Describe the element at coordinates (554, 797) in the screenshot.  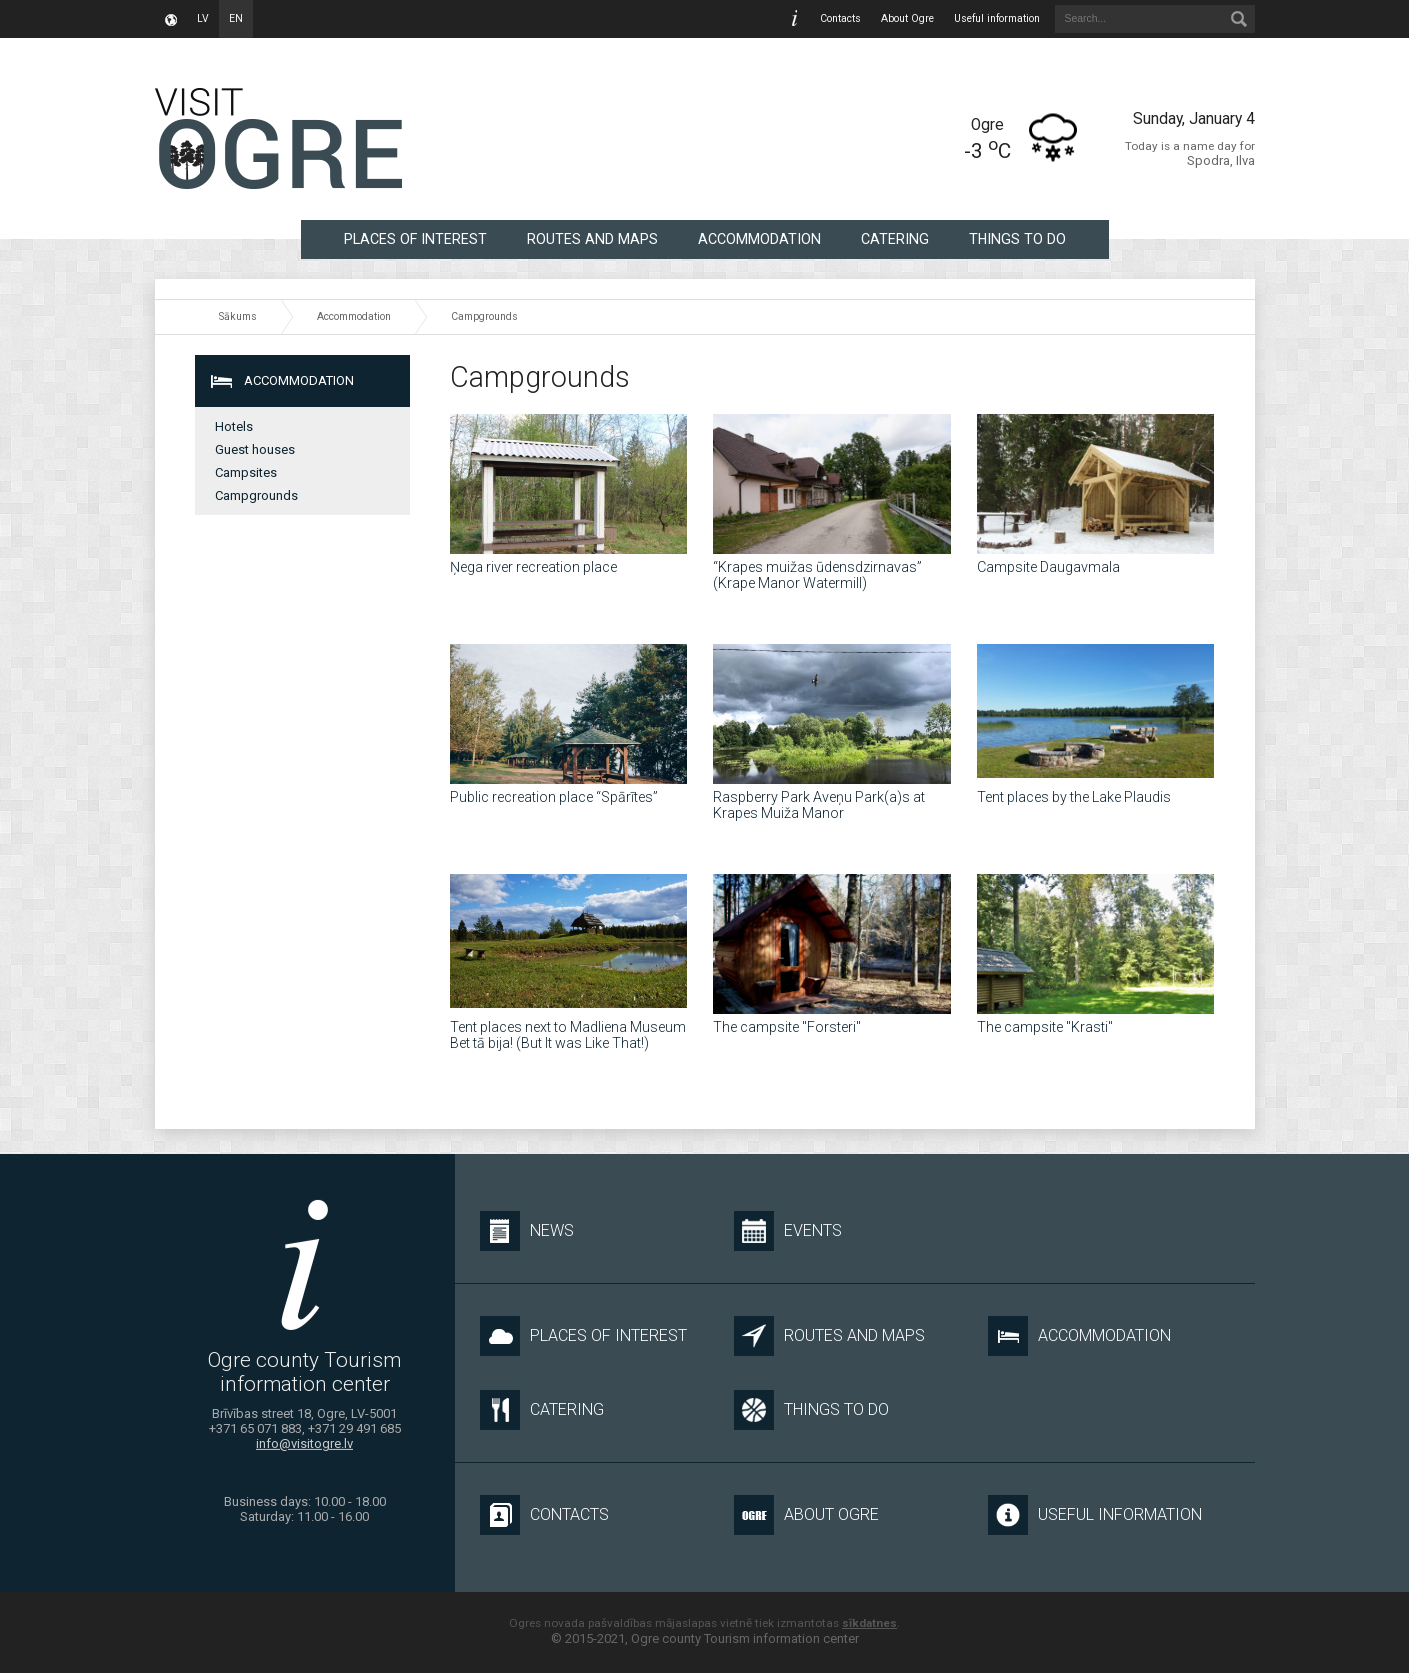
I see `Public recreation place “Spārītes”` at that location.